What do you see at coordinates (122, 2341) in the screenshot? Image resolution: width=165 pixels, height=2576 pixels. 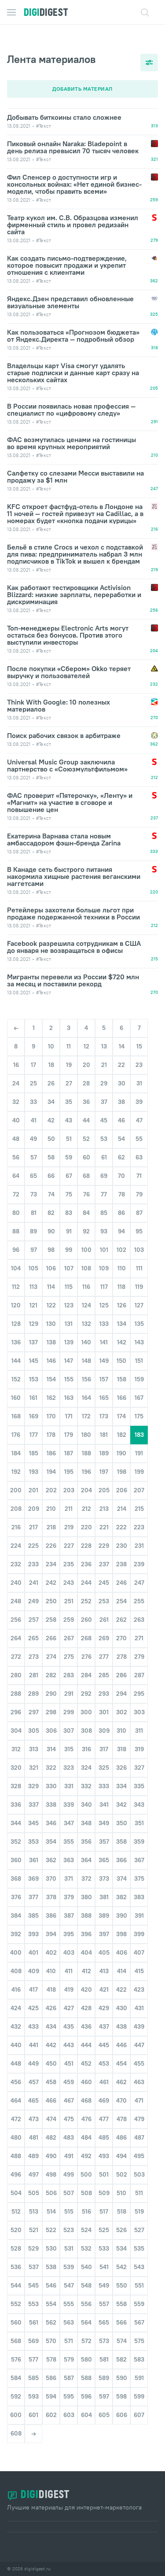 I see `574` at bounding box center [122, 2341].